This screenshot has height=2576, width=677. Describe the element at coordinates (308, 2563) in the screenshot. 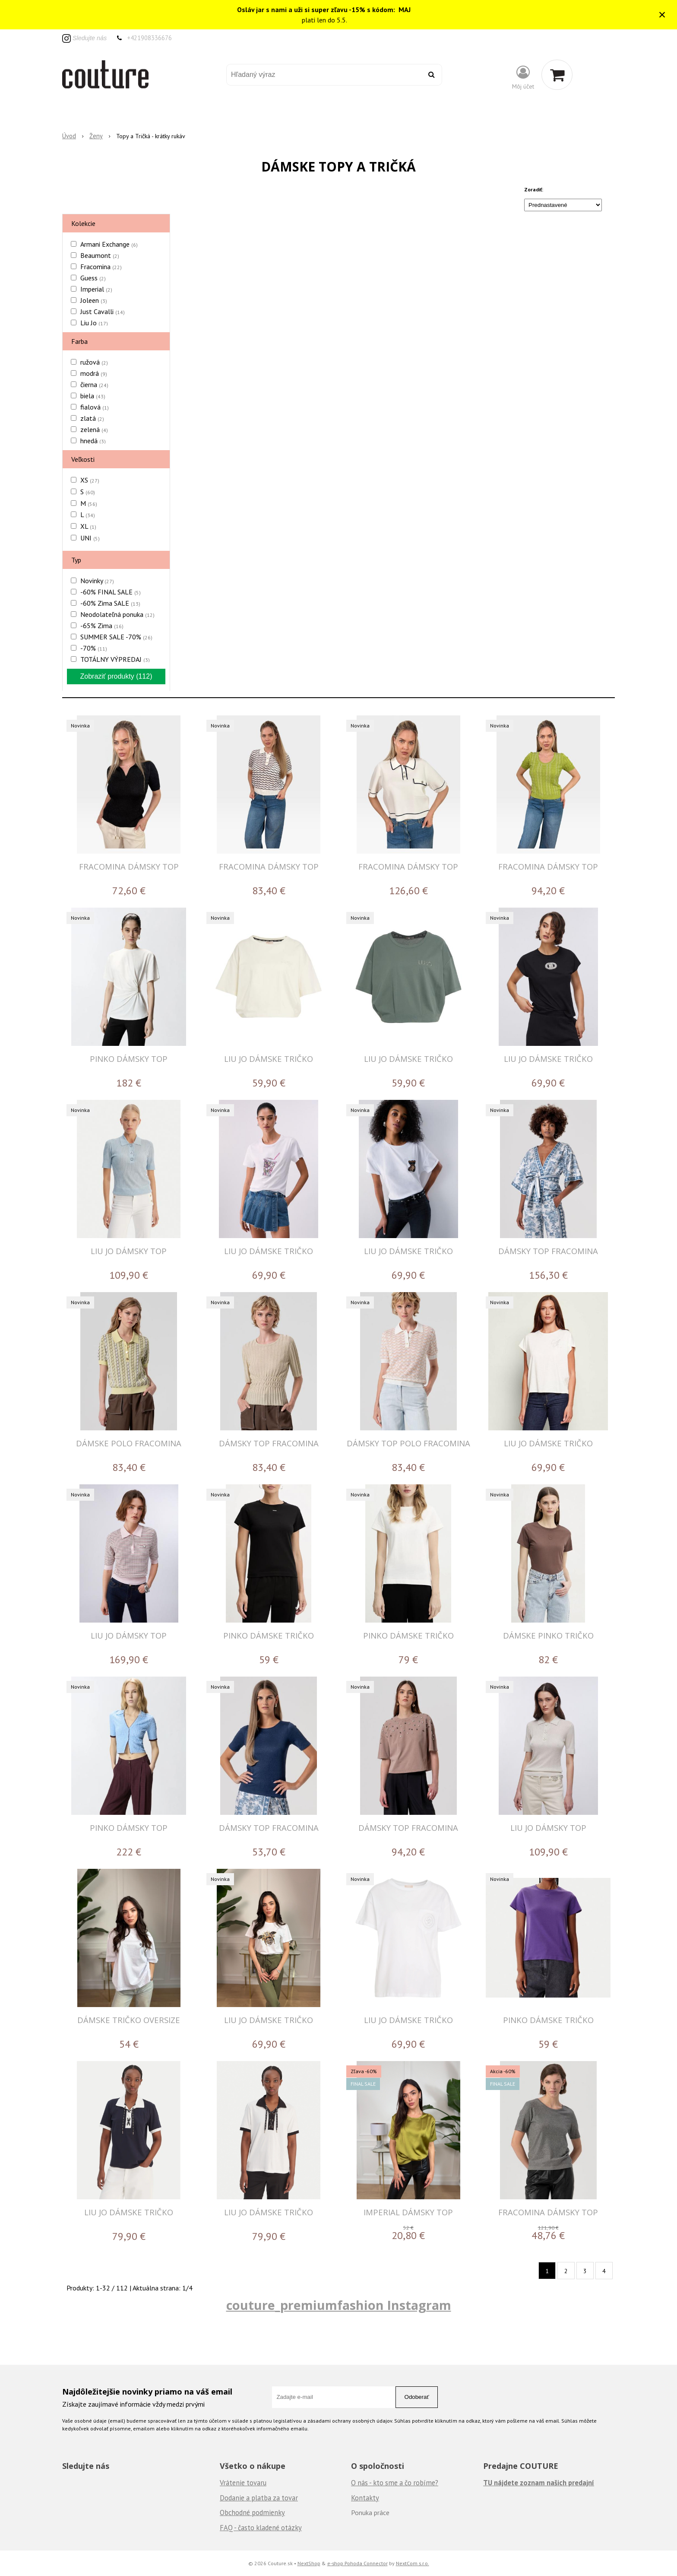

I see `NextShop` at that location.